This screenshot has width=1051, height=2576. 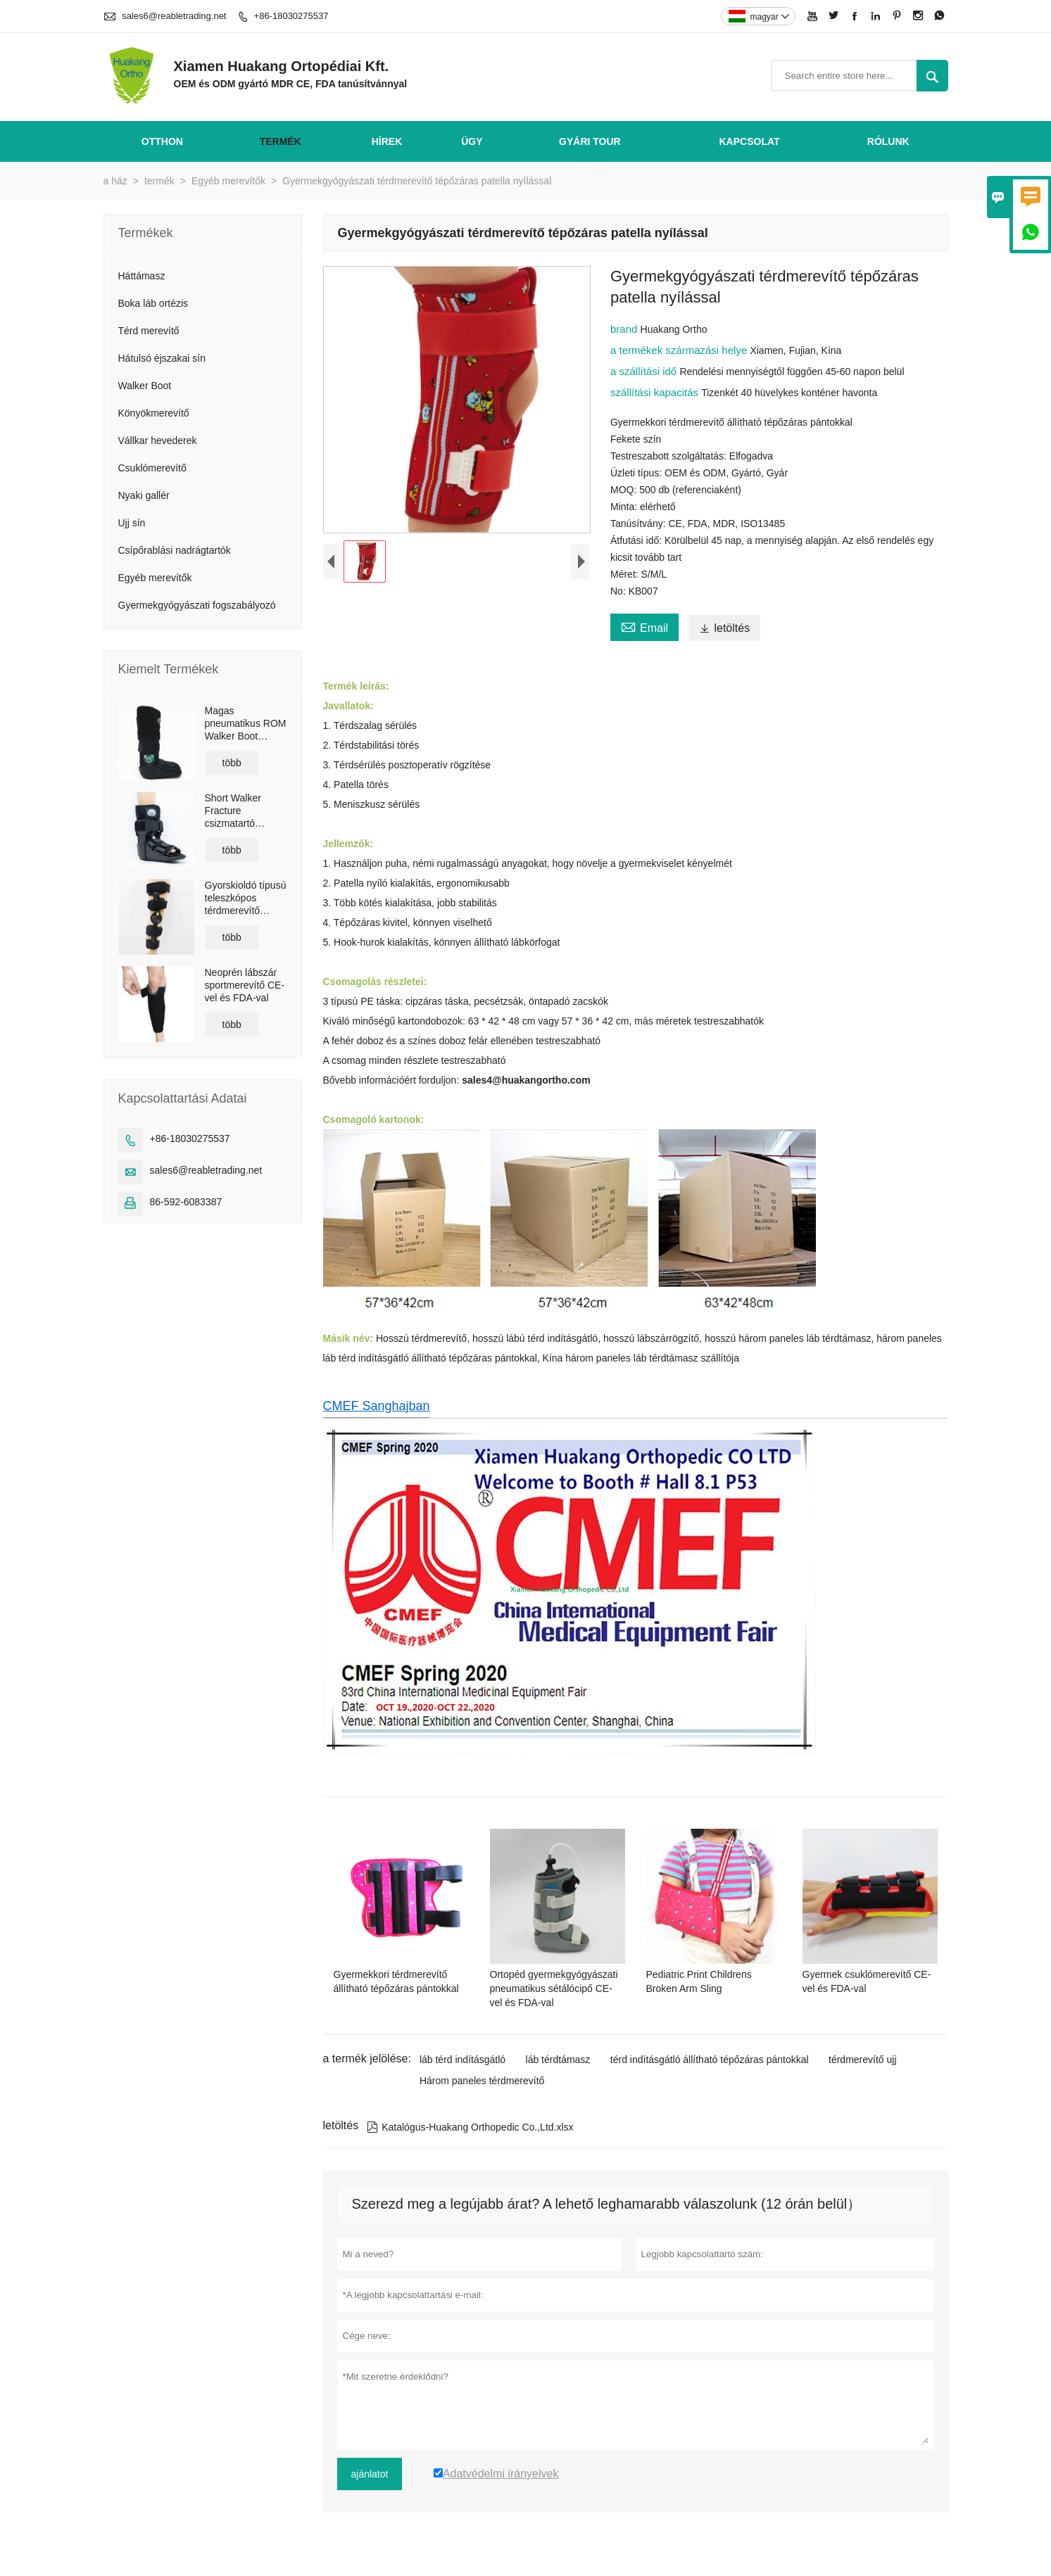 What do you see at coordinates (482, 2080) in the screenshot?
I see `Három paneles térdmerevítő` at bounding box center [482, 2080].